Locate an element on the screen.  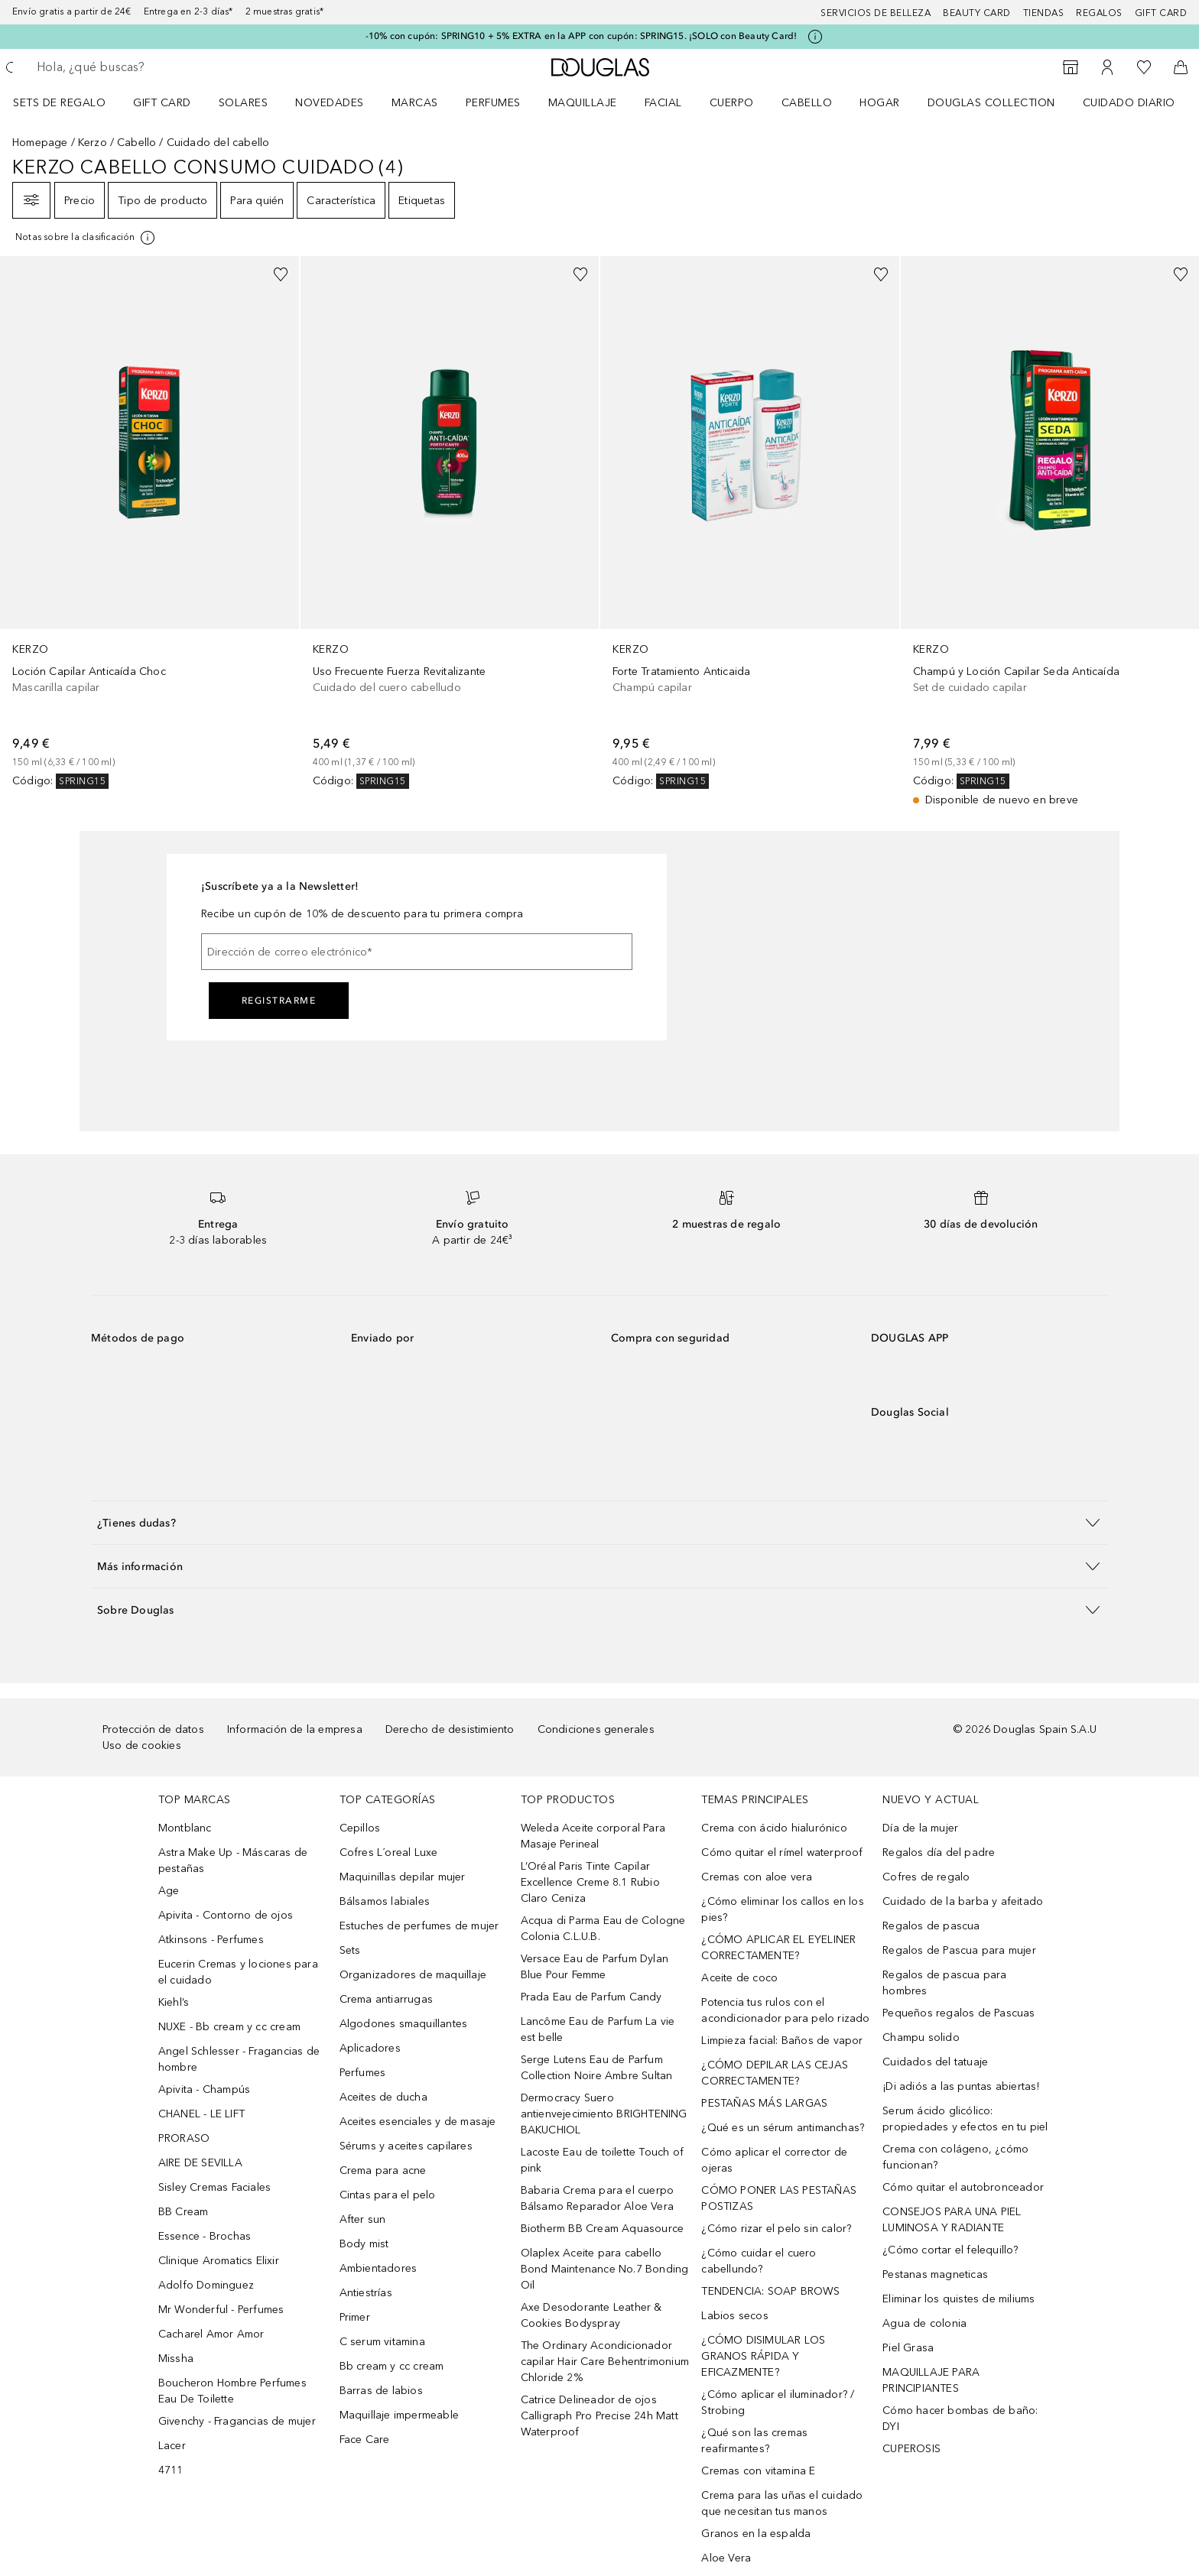
Cabello is located at coordinates (807, 102).